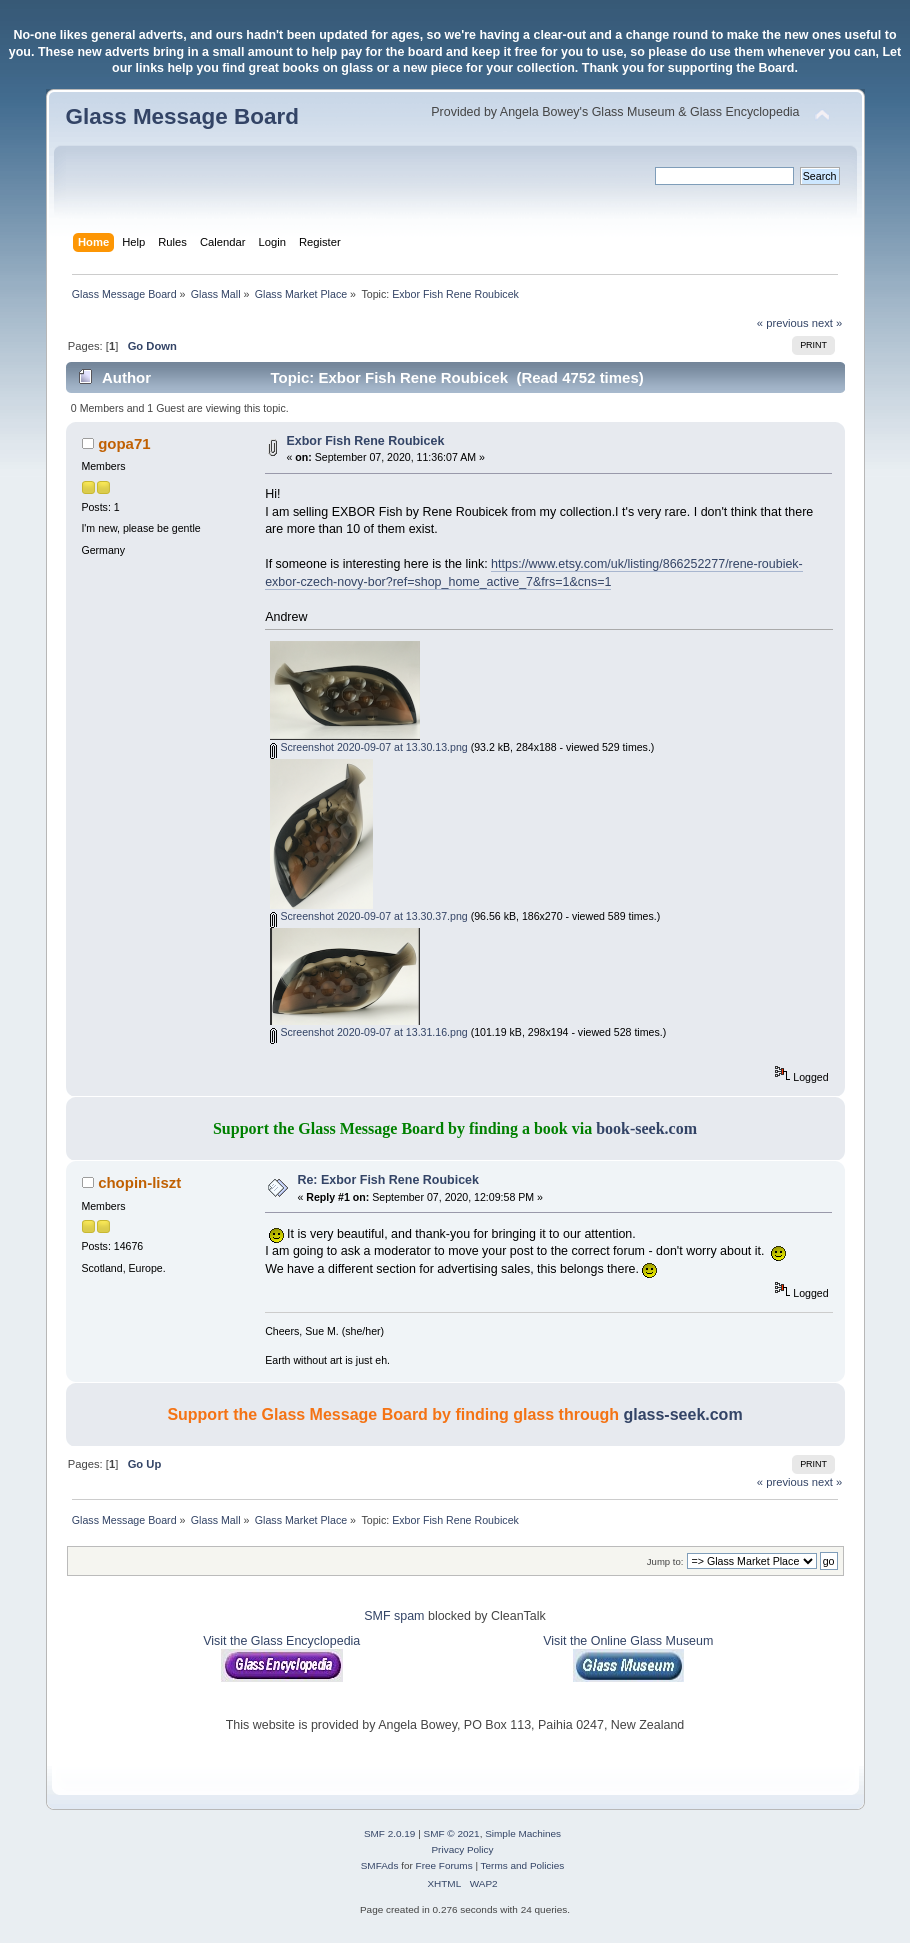 The width and height of the screenshot is (910, 1943). I want to click on Screenshot 2020-09-07 at 13.31.16.png, so click(368, 1032).